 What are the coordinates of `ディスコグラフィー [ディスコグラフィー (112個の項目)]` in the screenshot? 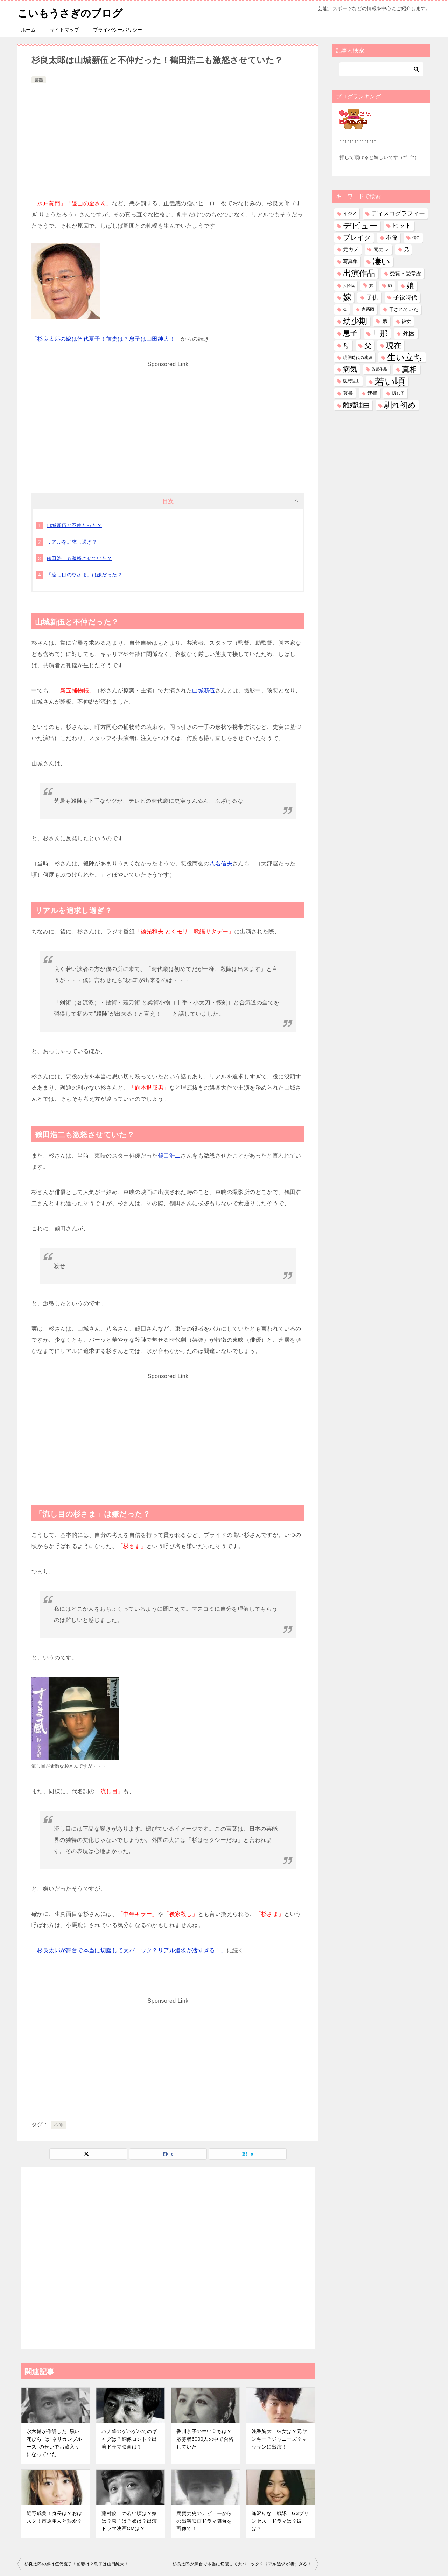 It's located at (398, 213).